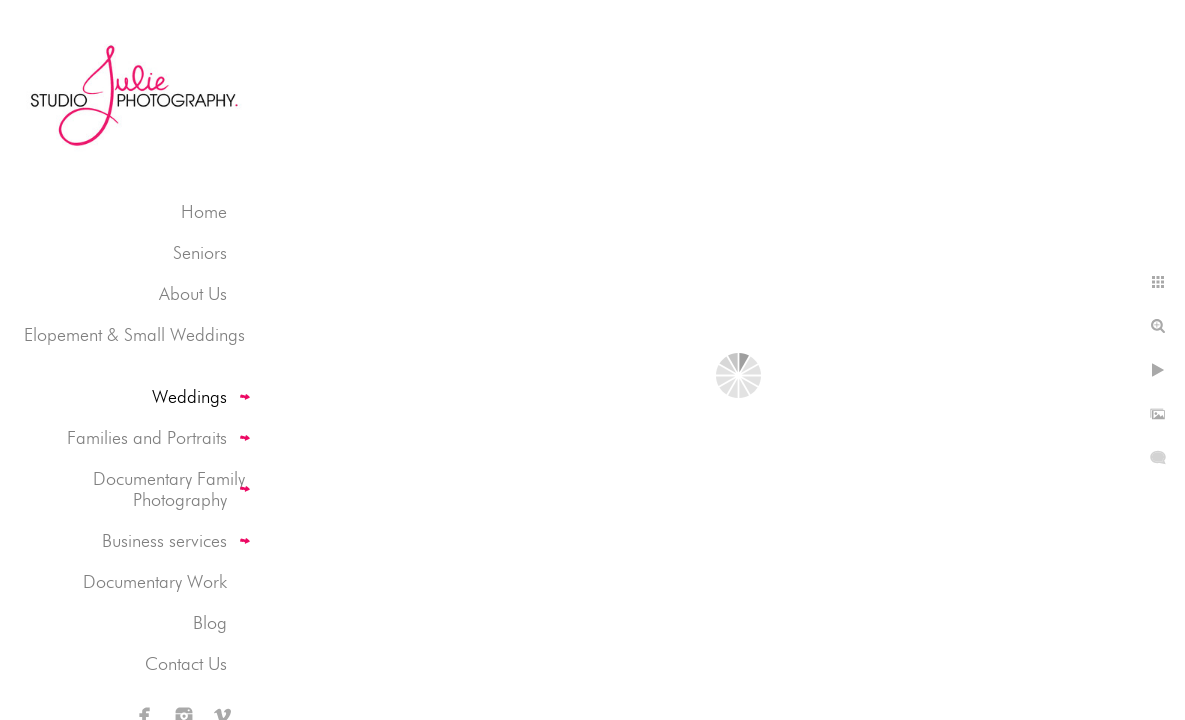 The width and height of the screenshot is (1185, 720). What do you see at coordinates (193, 293) in the screenshot?
I see `About Us` at bounding box center [193, 293].